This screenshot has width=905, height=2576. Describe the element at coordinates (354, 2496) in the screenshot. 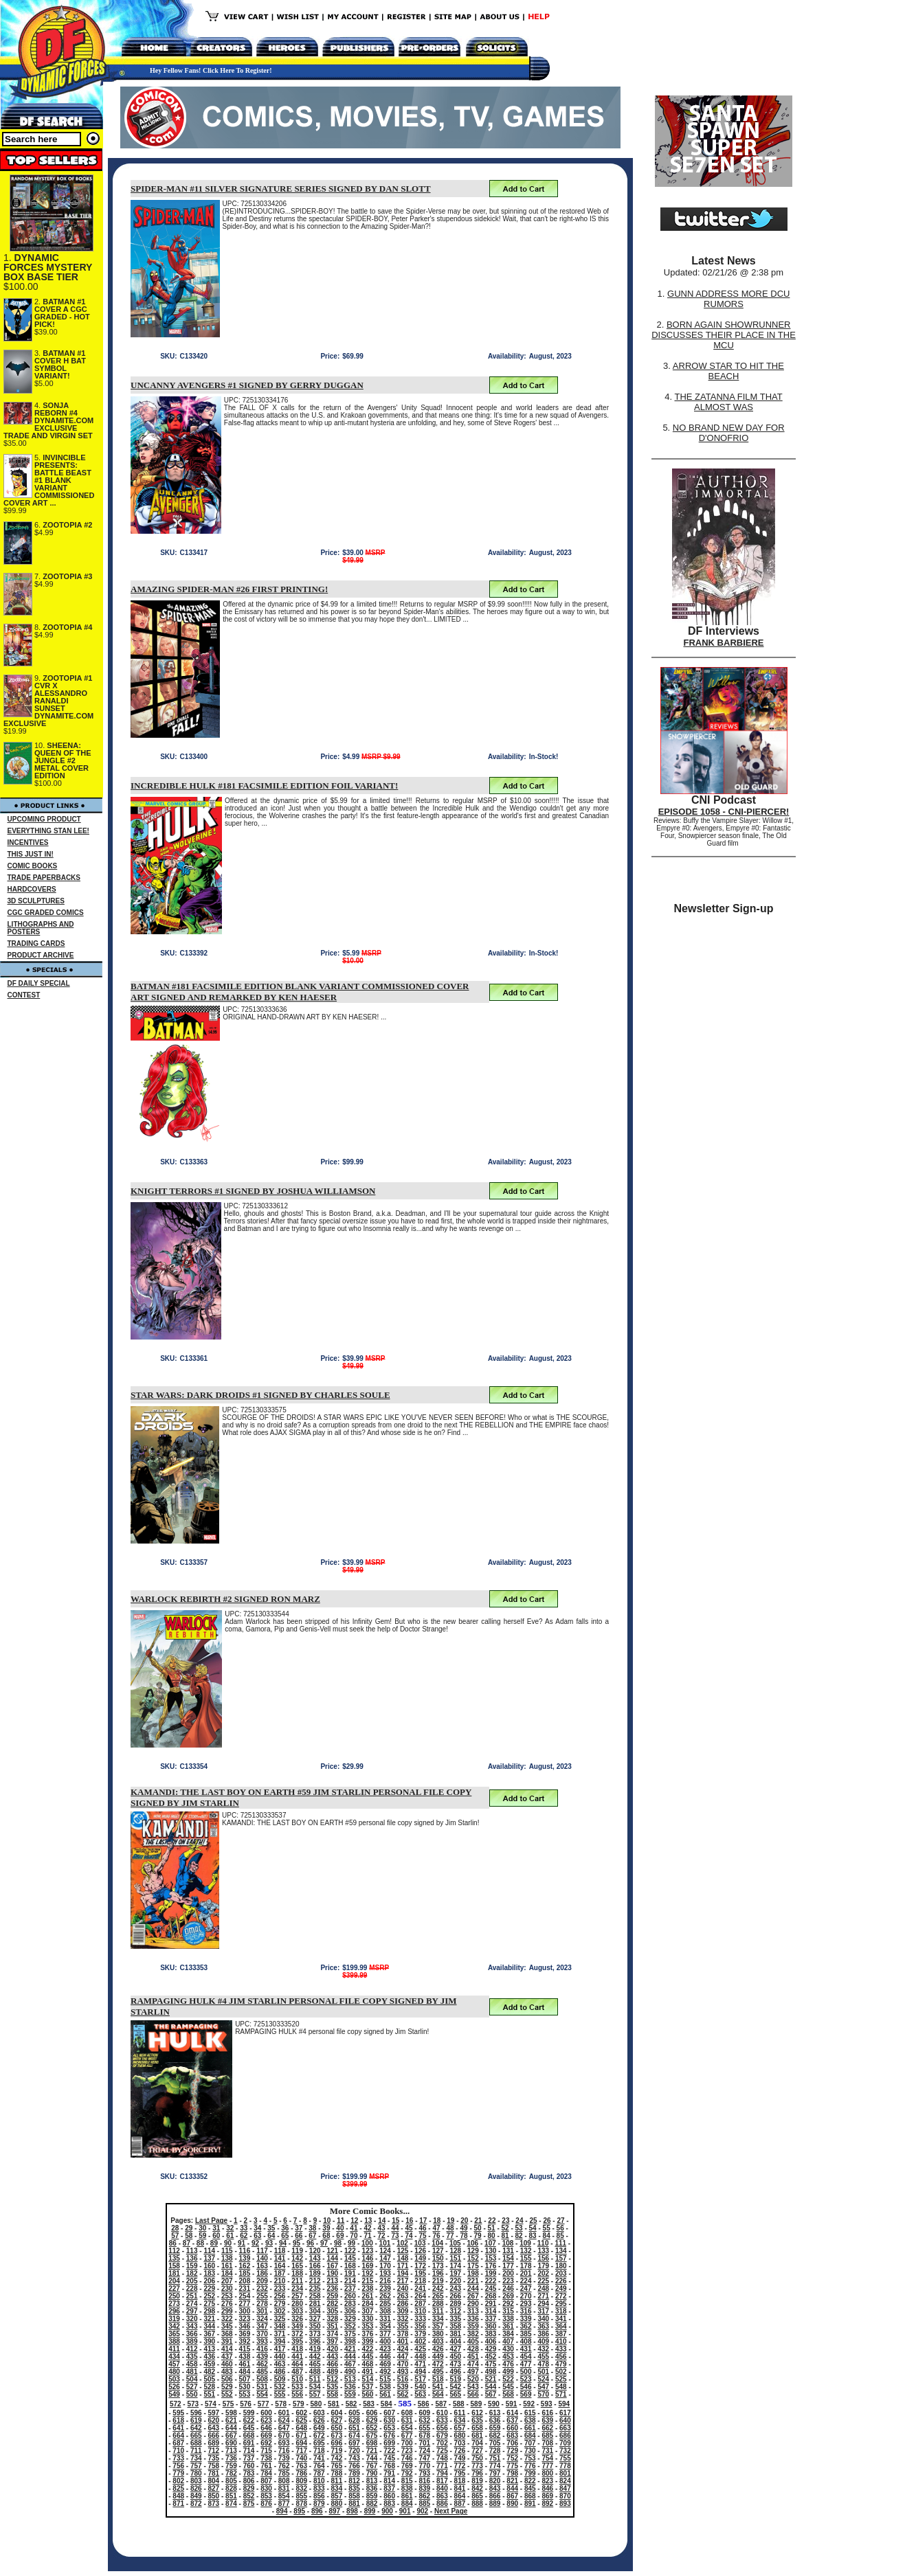

I see `858` at that location.